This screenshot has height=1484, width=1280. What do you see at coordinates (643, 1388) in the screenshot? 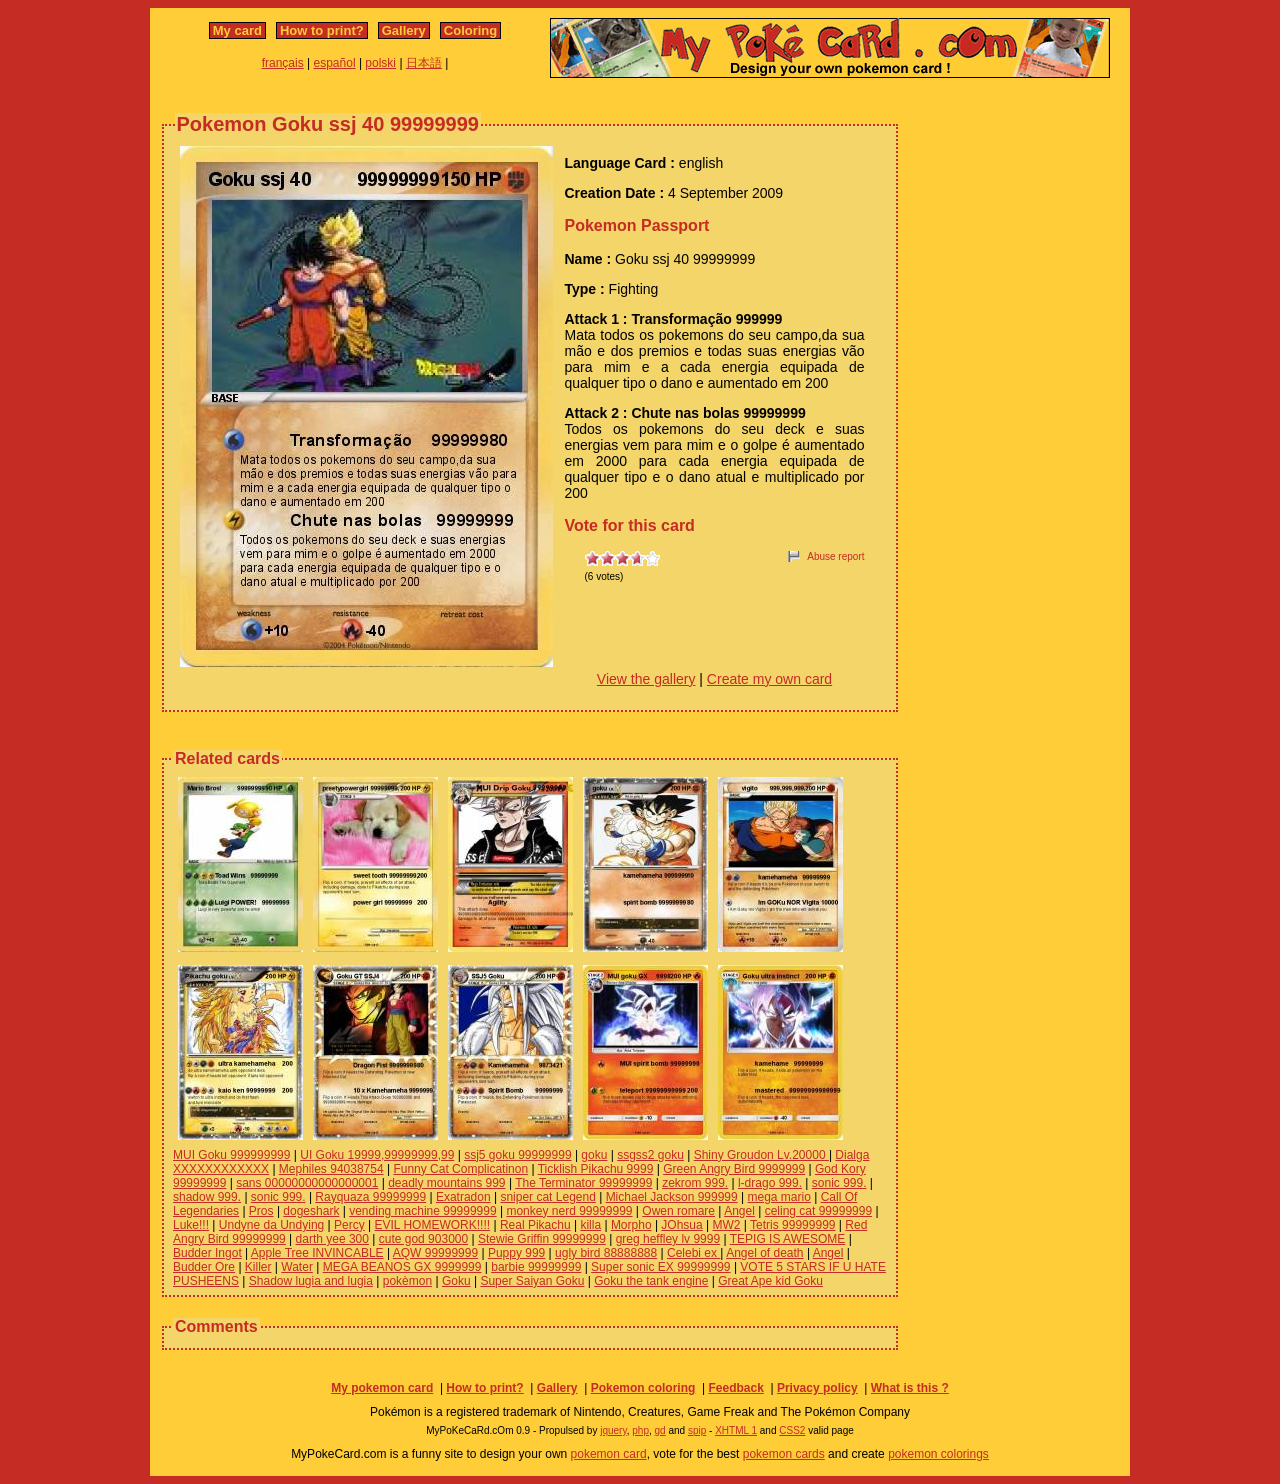
I see `Pokemon coloring` at bounding box center [643, 1388].